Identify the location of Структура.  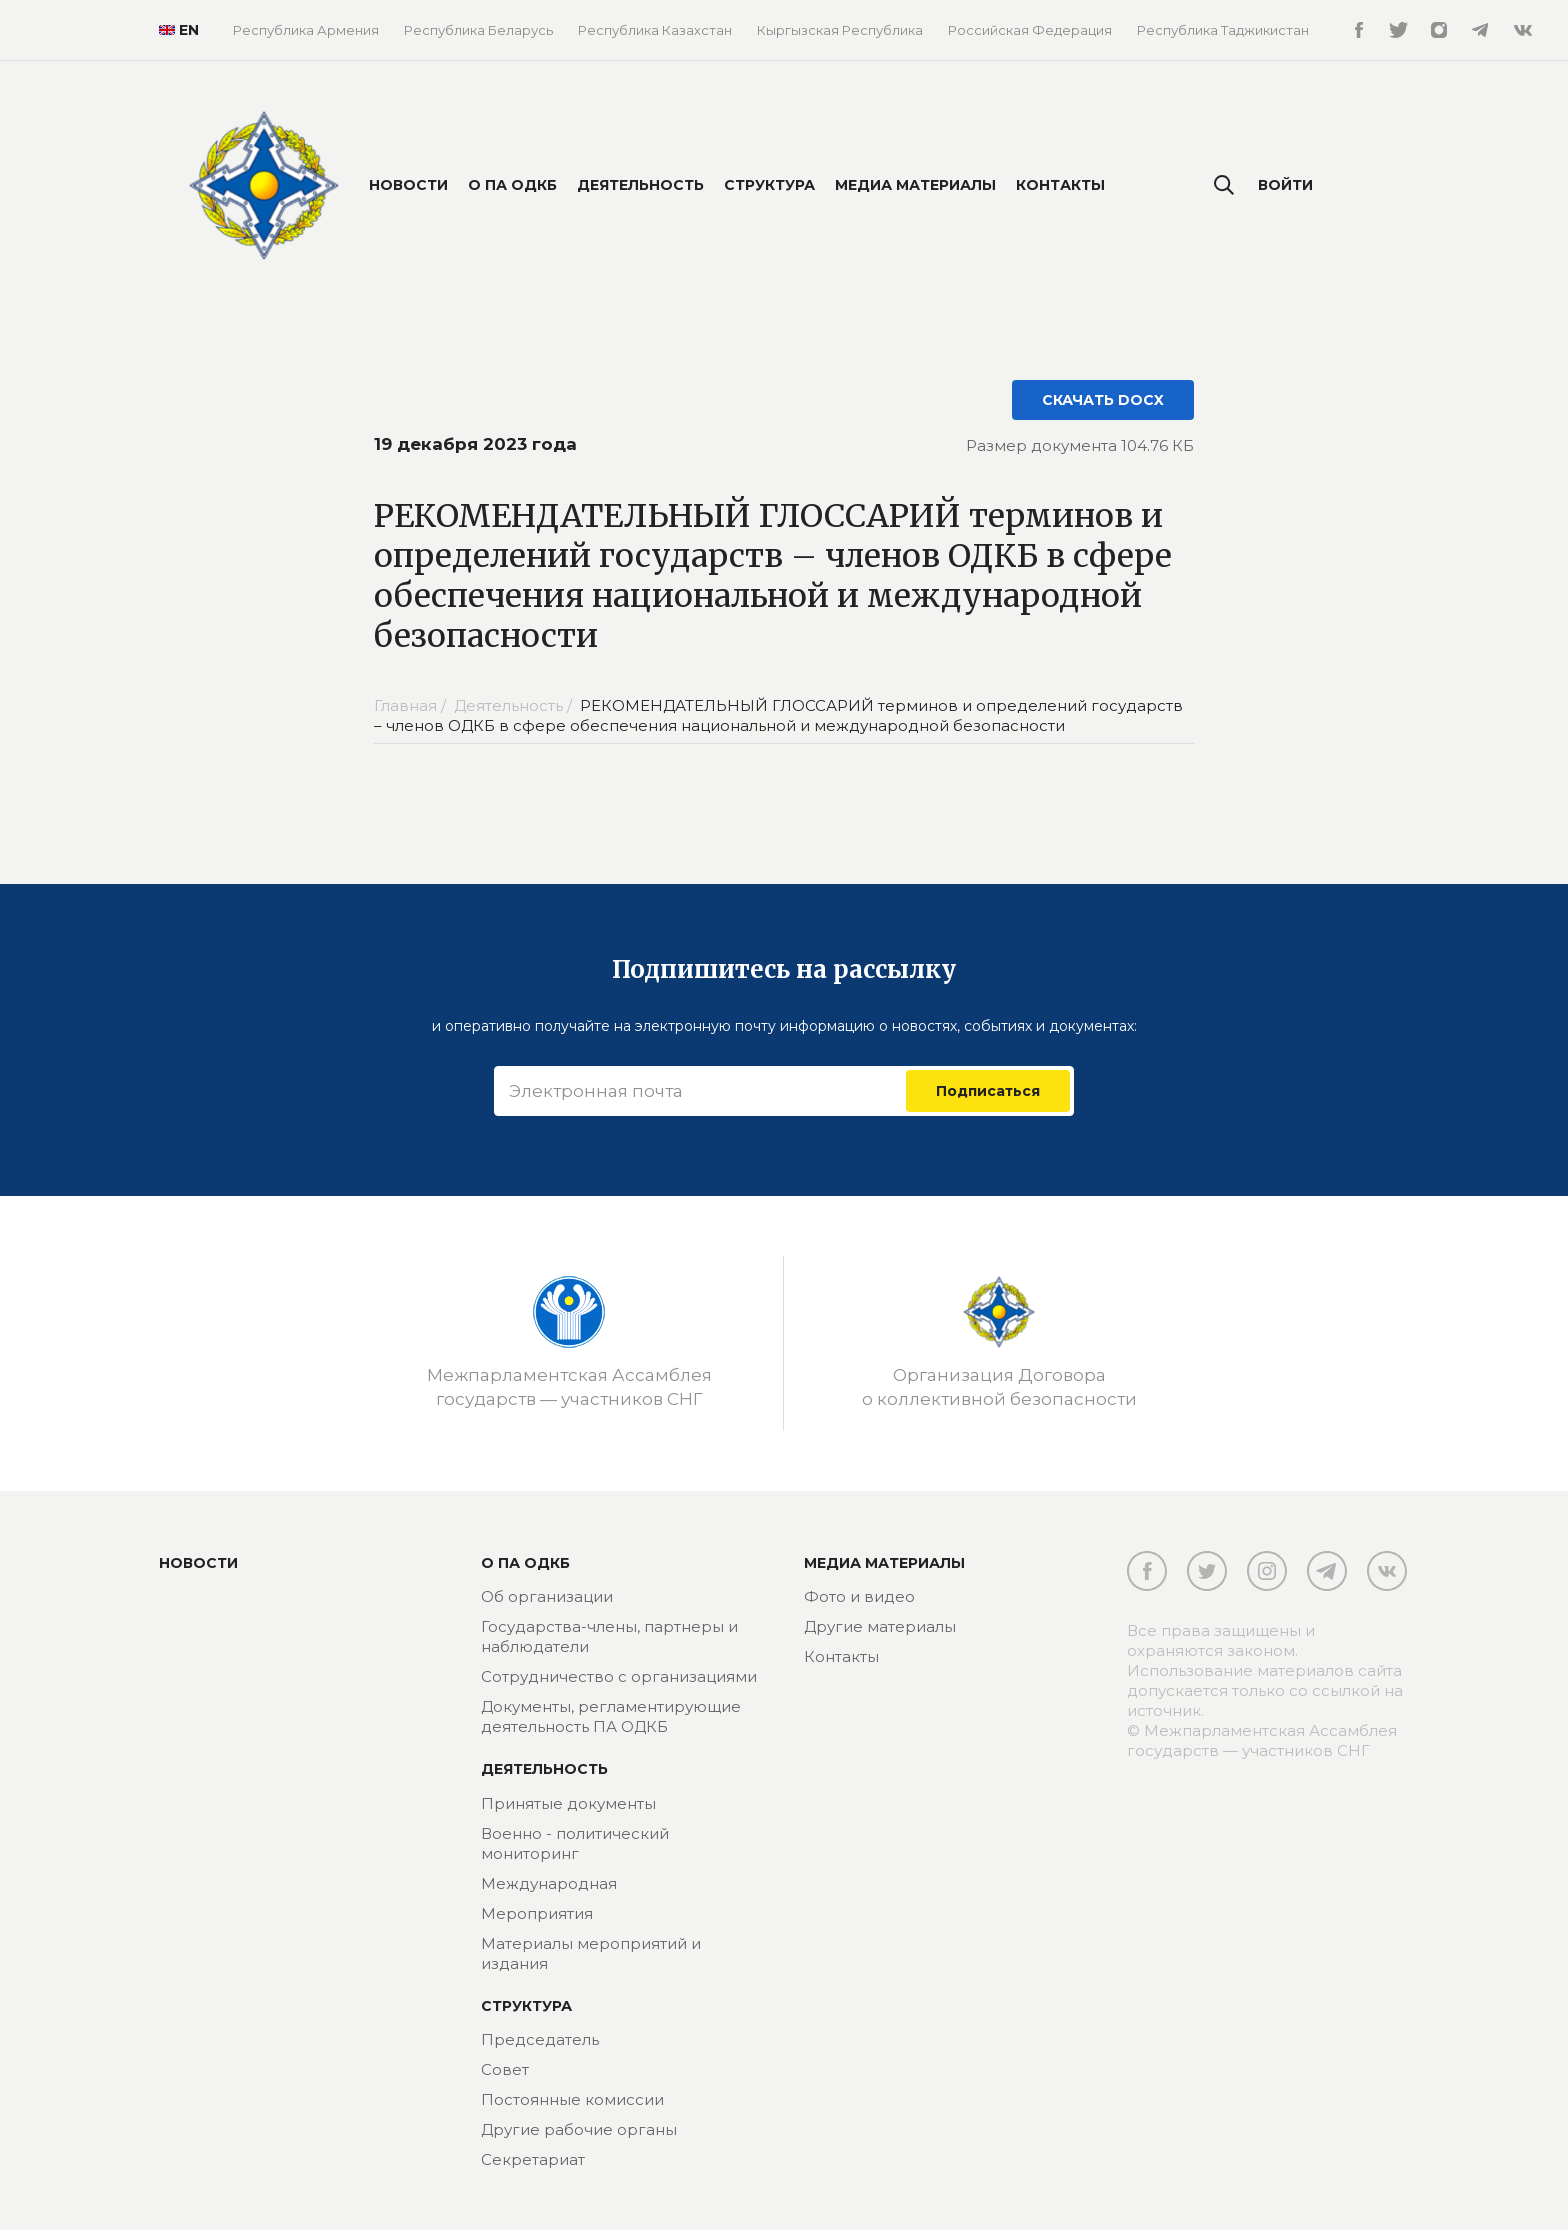
(769, 185).